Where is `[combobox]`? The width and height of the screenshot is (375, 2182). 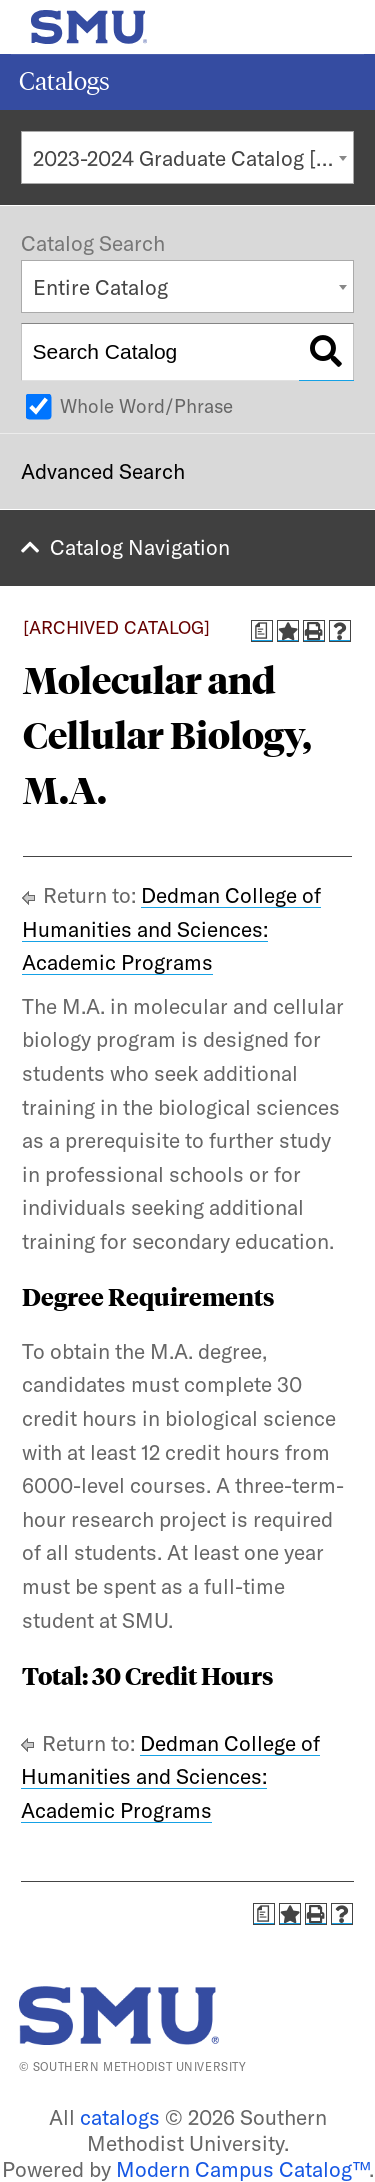 [combobox] is located at coordinates (187, 157).